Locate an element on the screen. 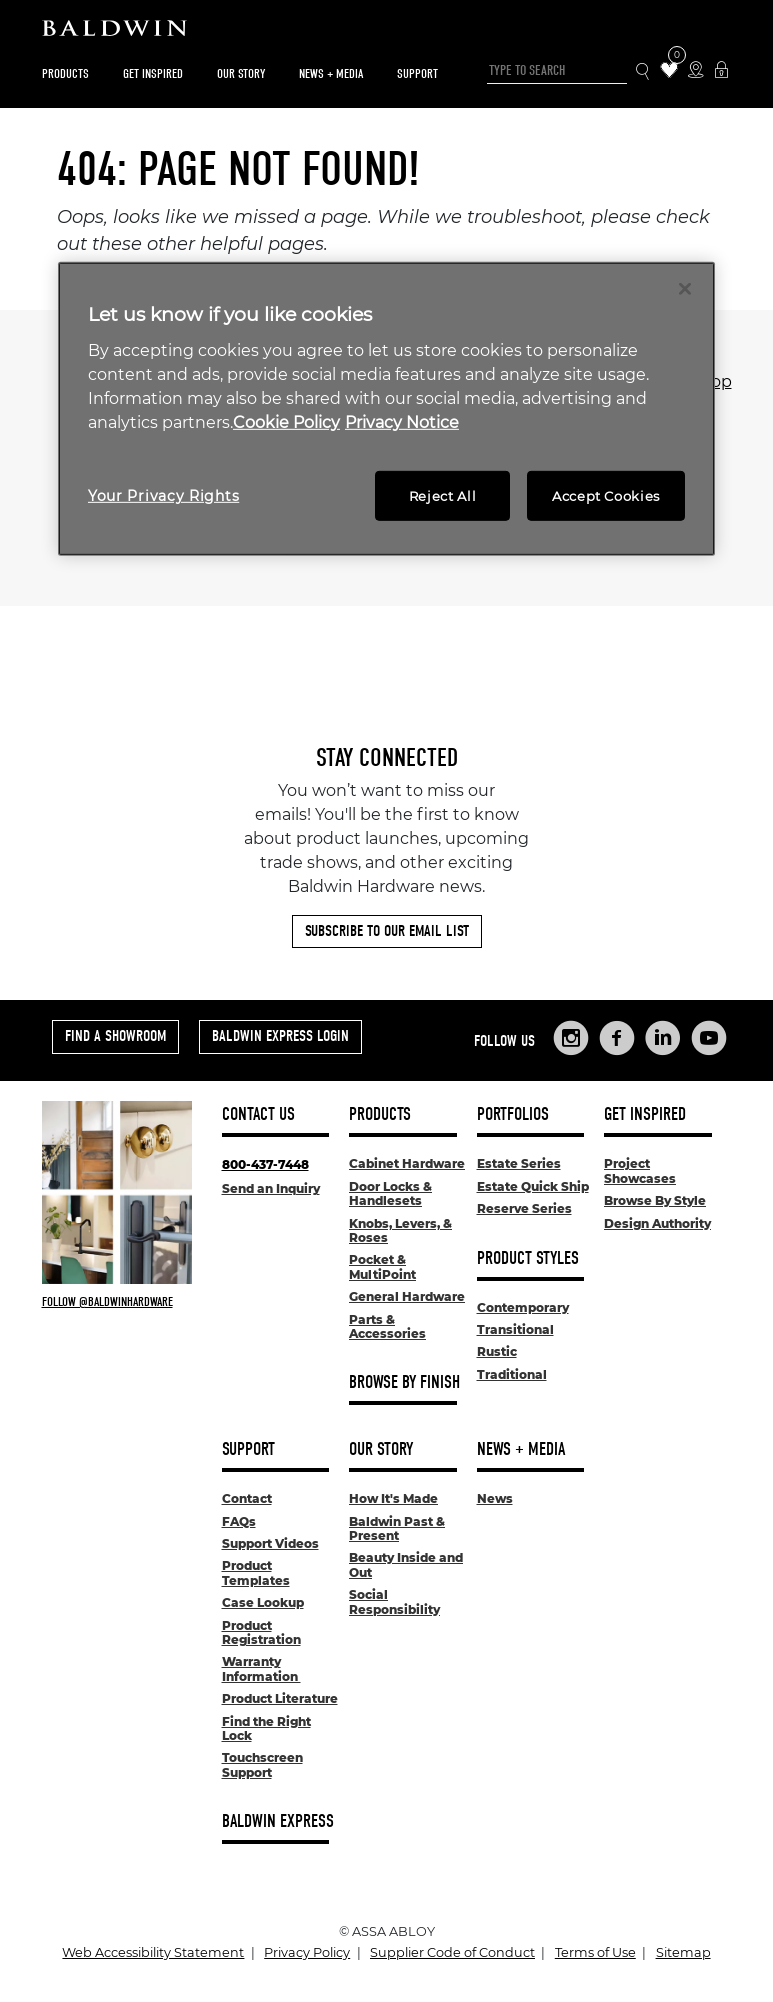  Our Story is located at coordinates (241, 73).